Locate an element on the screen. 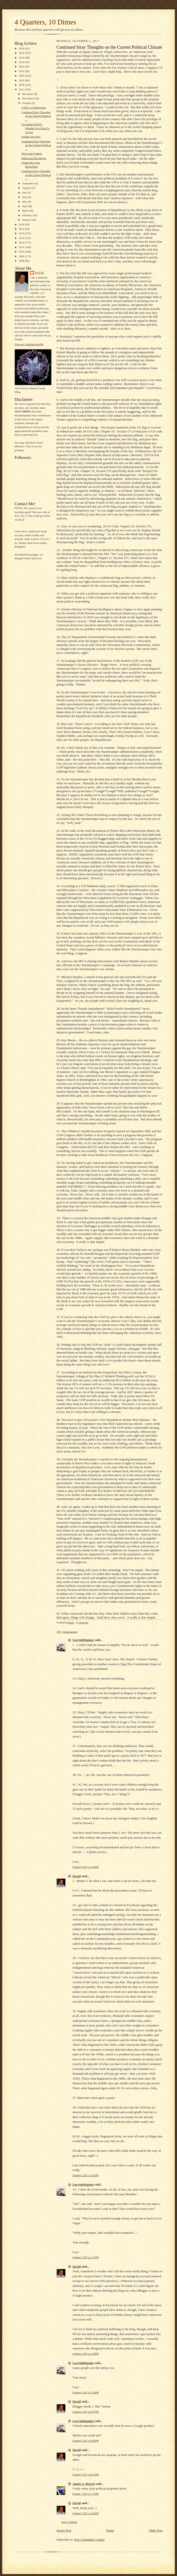 This screenshot has height=2576, width=177. Finding The Way is located at coordinates (31, 136).